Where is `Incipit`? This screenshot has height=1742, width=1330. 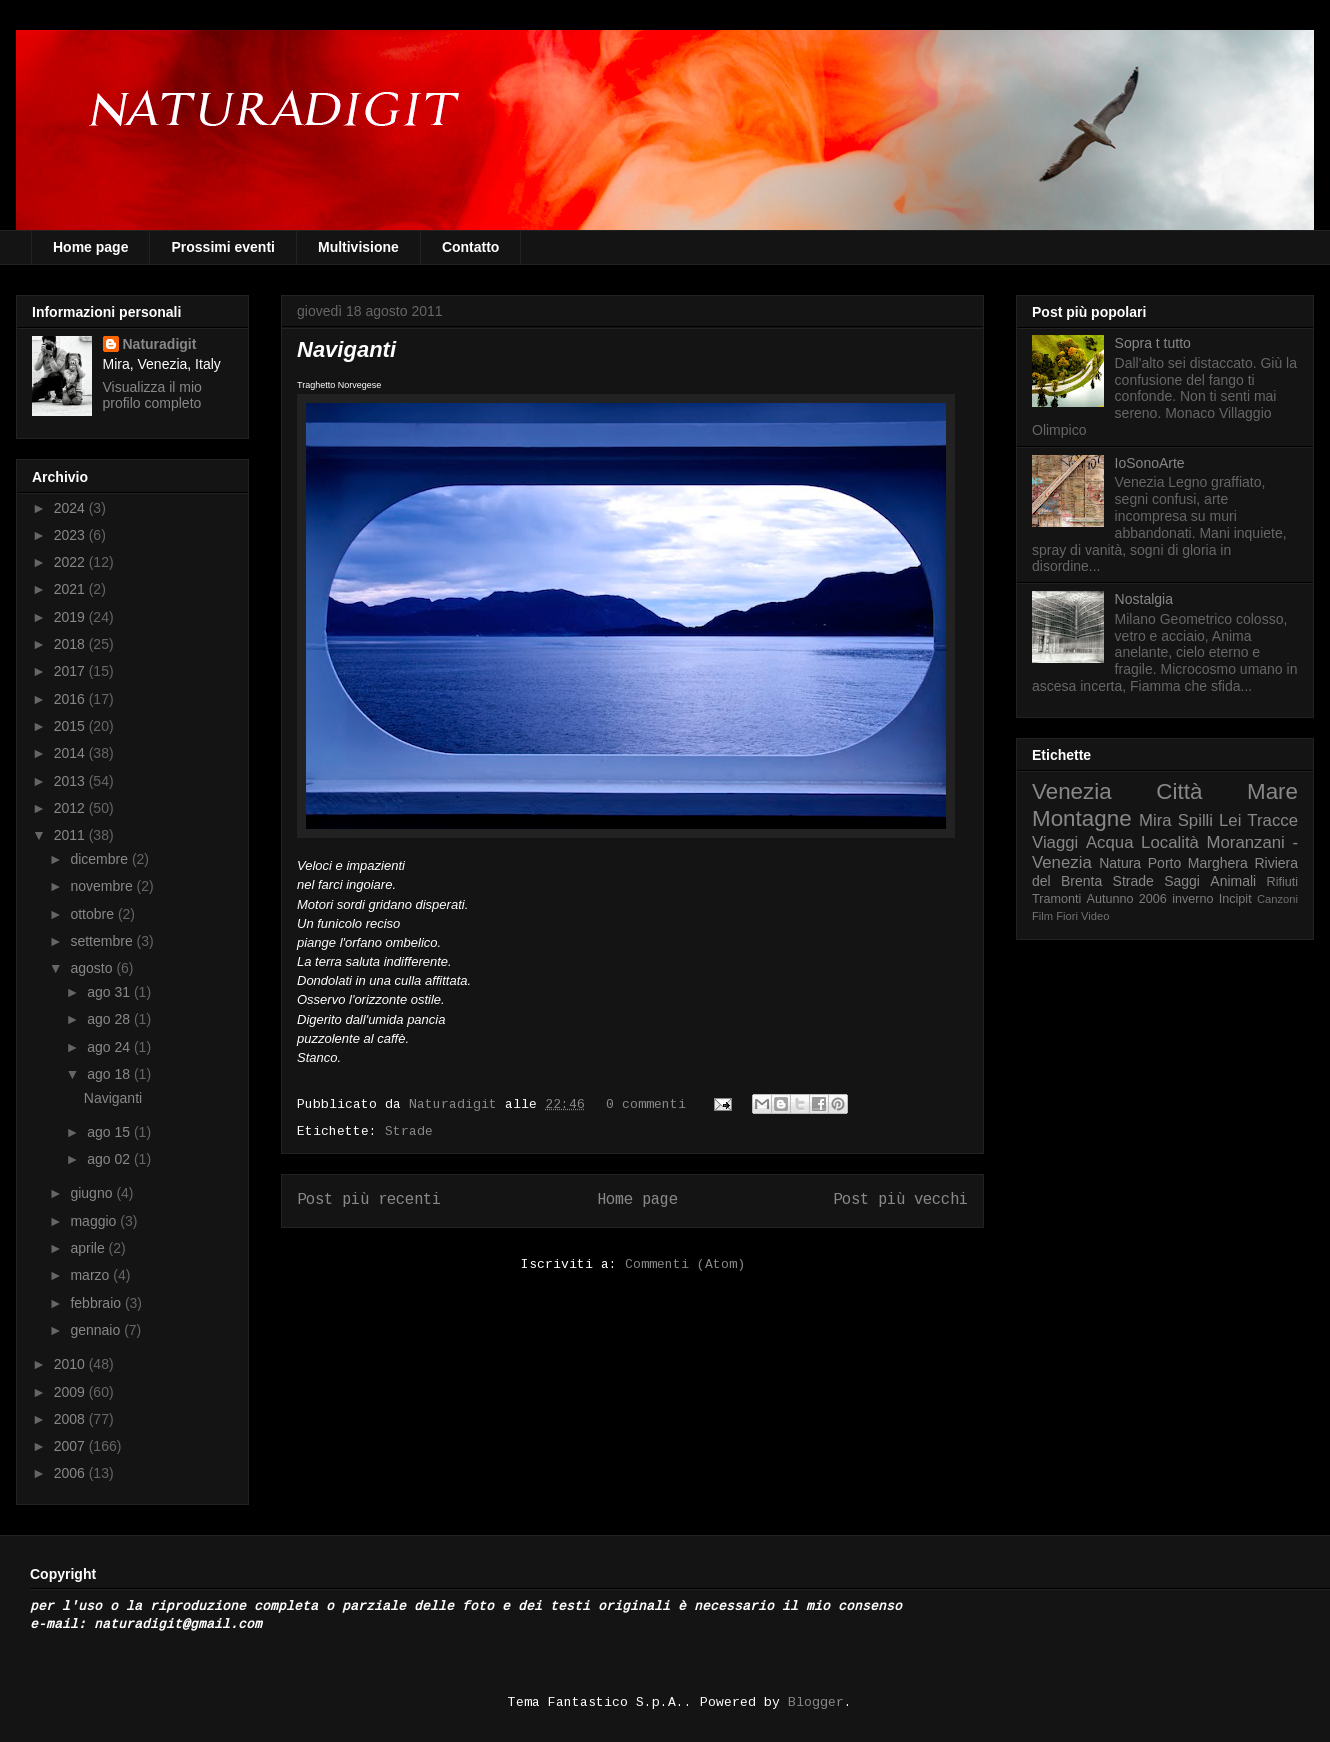
Incipit is located at coordinates (1235, 899).